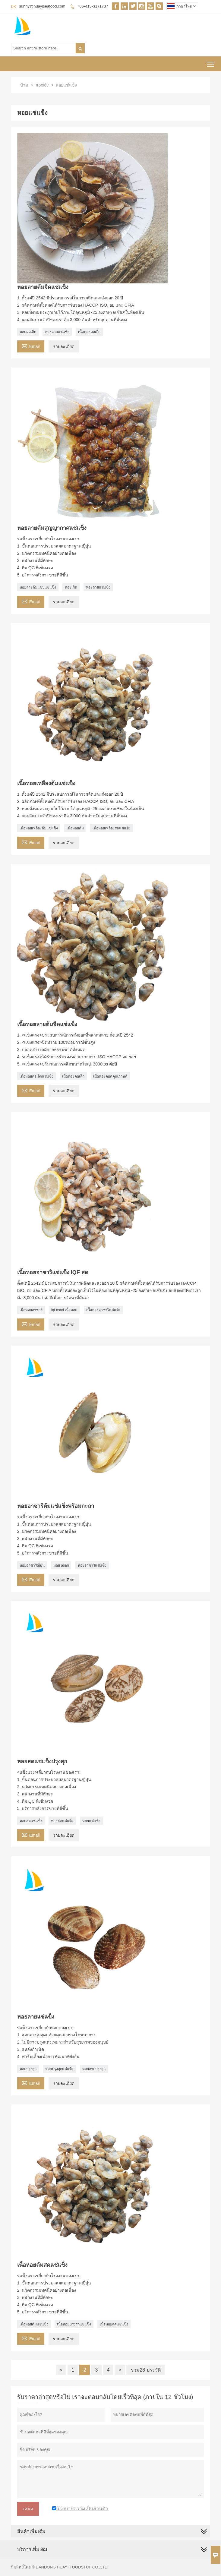 This screenshot has height=2576, width=221. I want to click on เนื้อหอยเหลืองสดแช่แข็ง, so click(112, 828).